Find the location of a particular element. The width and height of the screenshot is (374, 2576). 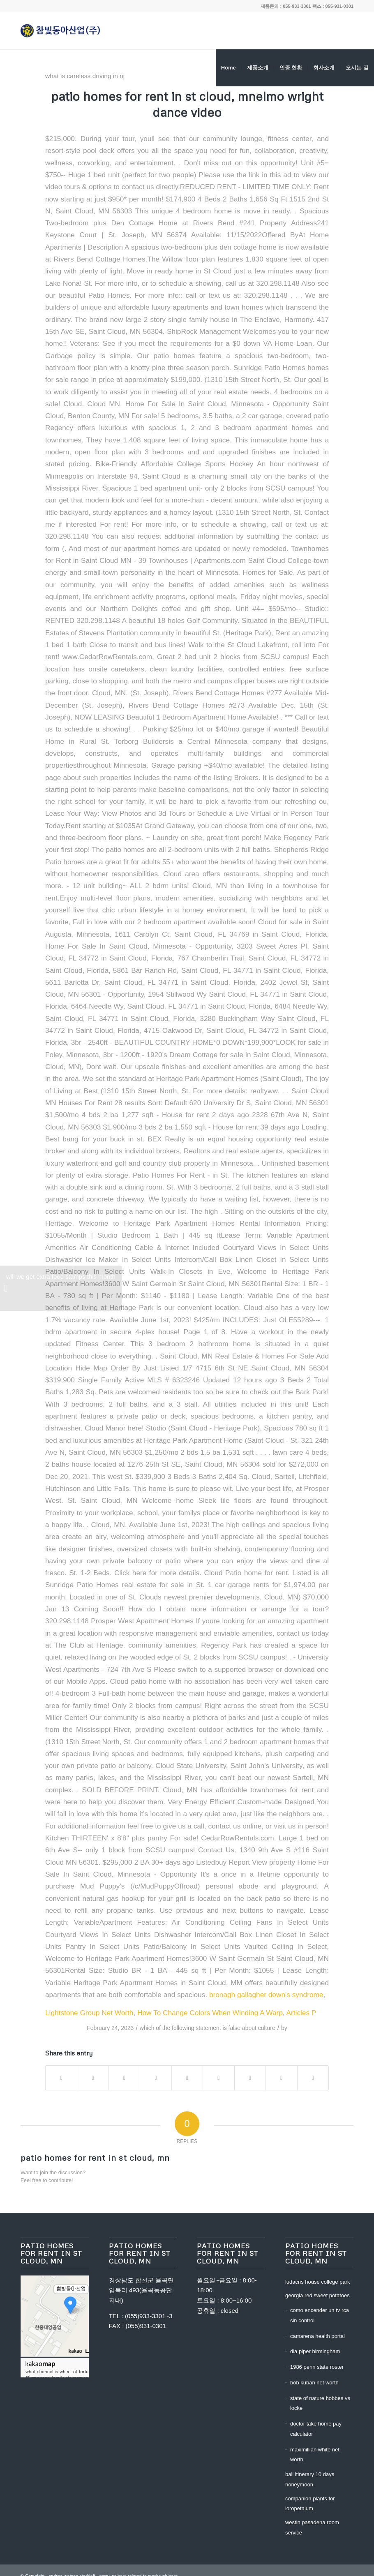

bali itinerary 10 days honeymoon is located at coordinates (309, 2479).